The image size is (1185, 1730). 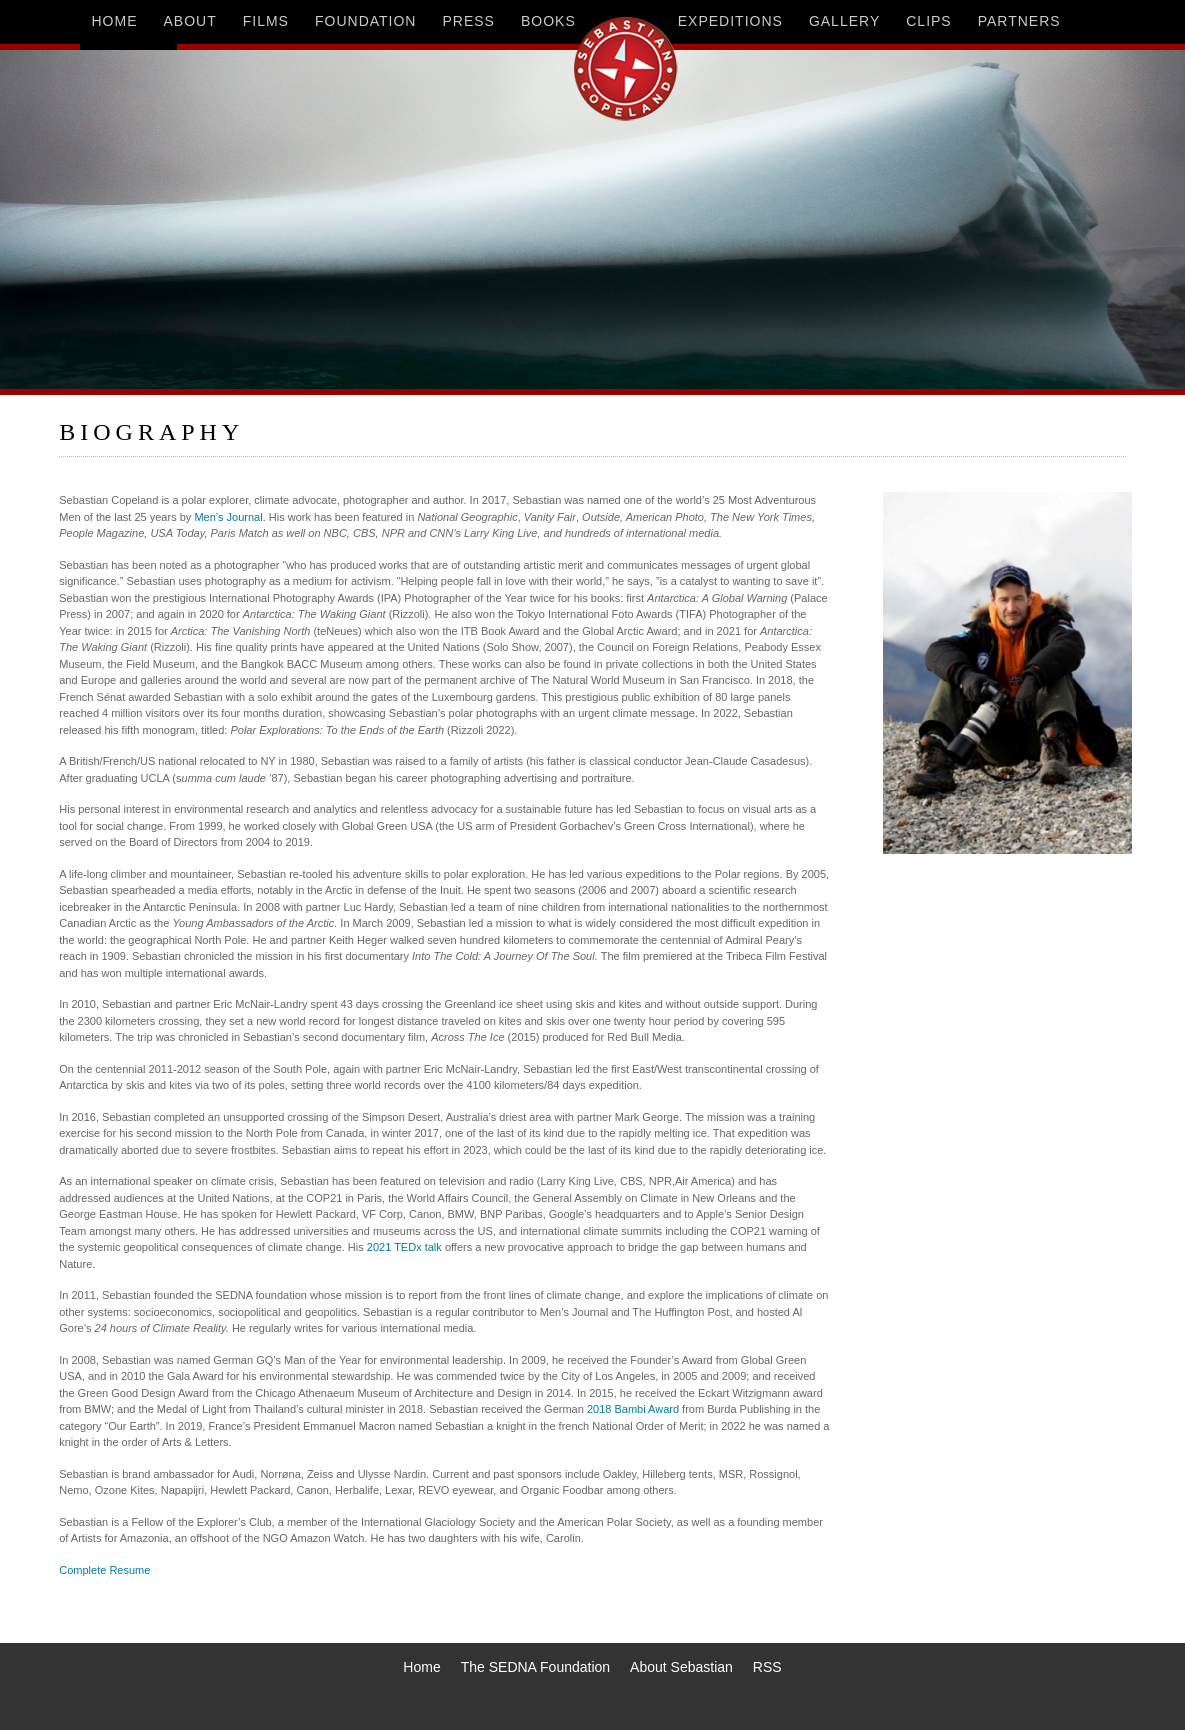 What do you see at coordinates (115, 21) in the screenshot?
I see `home` at bounding box center [115, 21].